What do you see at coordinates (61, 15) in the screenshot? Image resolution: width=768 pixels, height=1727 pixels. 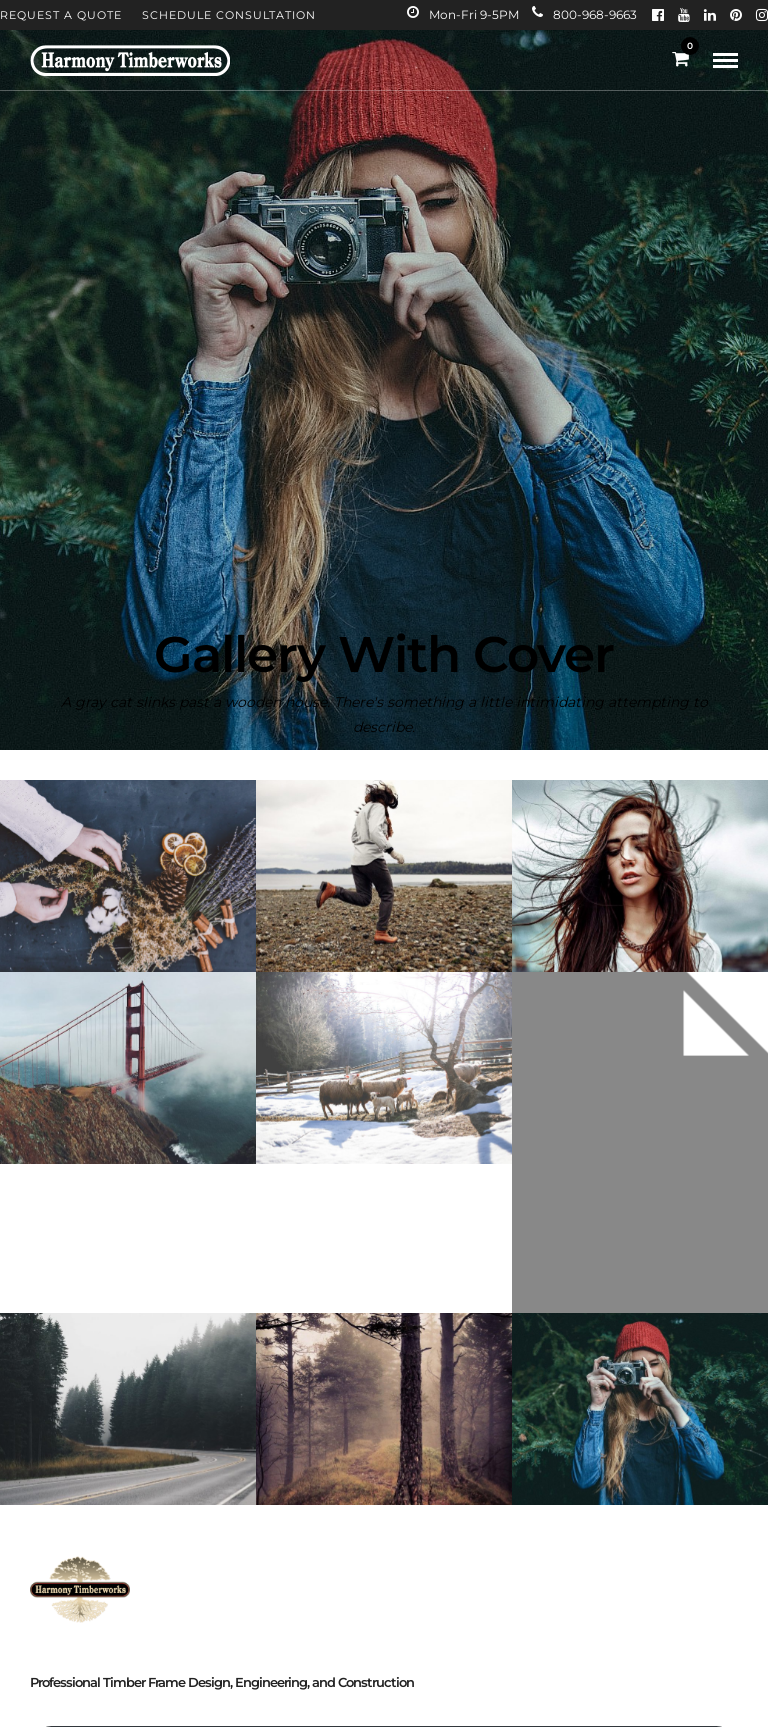 I see `Request A Quote` at bounding box center [61, 15].